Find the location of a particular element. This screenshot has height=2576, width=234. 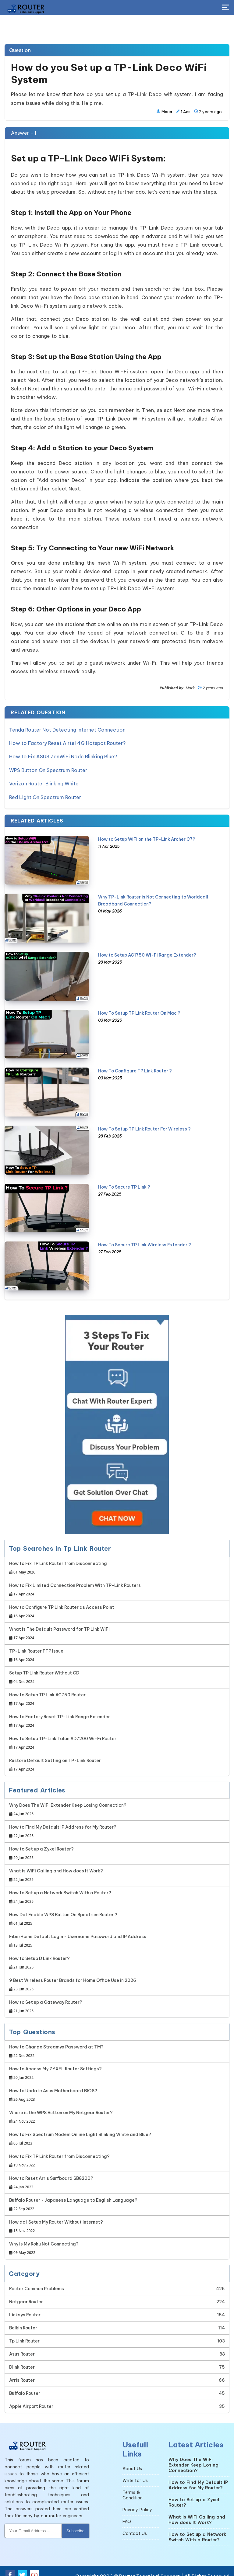

How to Set up a Network Switch With a Router? is located at coordinates (60, 1889).